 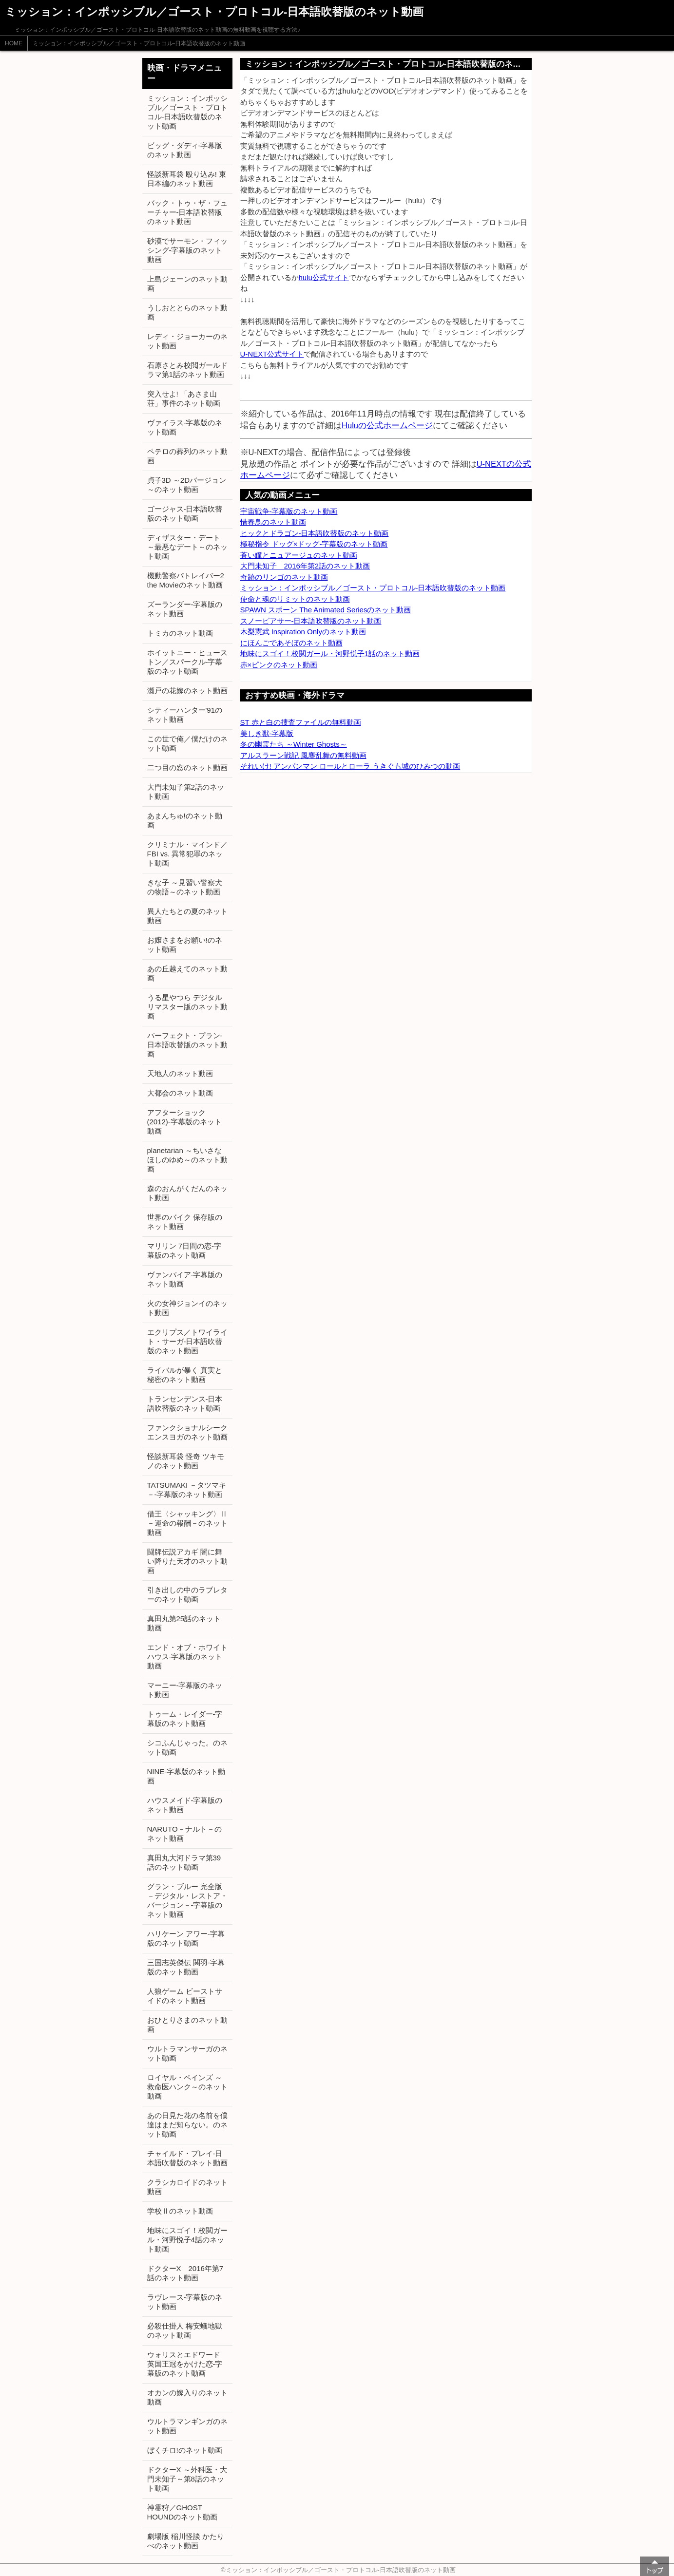 What do you see at coordinates (187, 661) in the screenshot?
I see `ホイットニー・ヒューストン／スパークル-字幕版のネット動画` at bounding box center [187, 661].